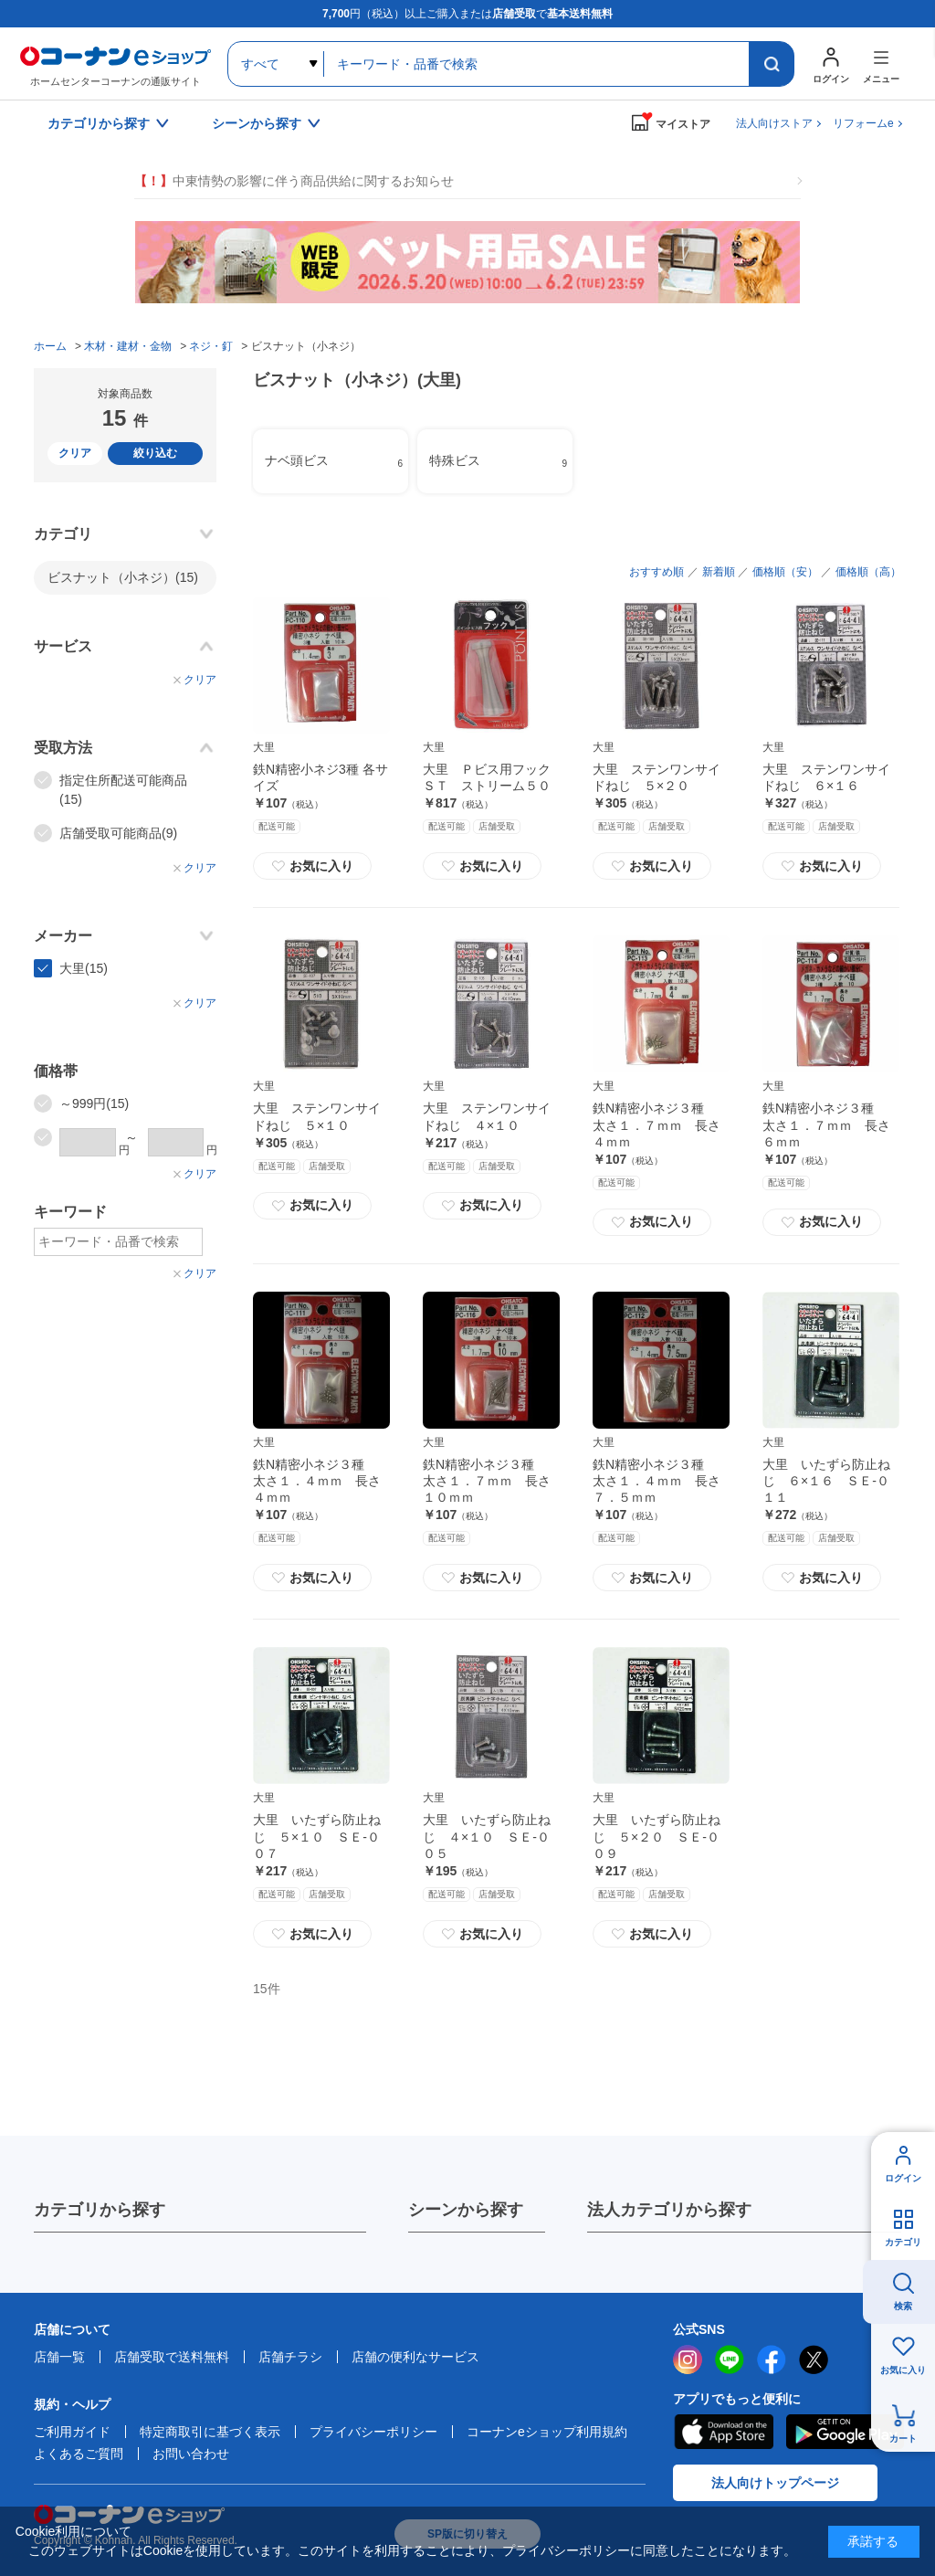  What do you see at coordinates (317, 1836) in the screenshot?
I see `大里 いたずら防止ねじ ５×１０ ＳＥ‐００７` at bounding box center [317, 1836].